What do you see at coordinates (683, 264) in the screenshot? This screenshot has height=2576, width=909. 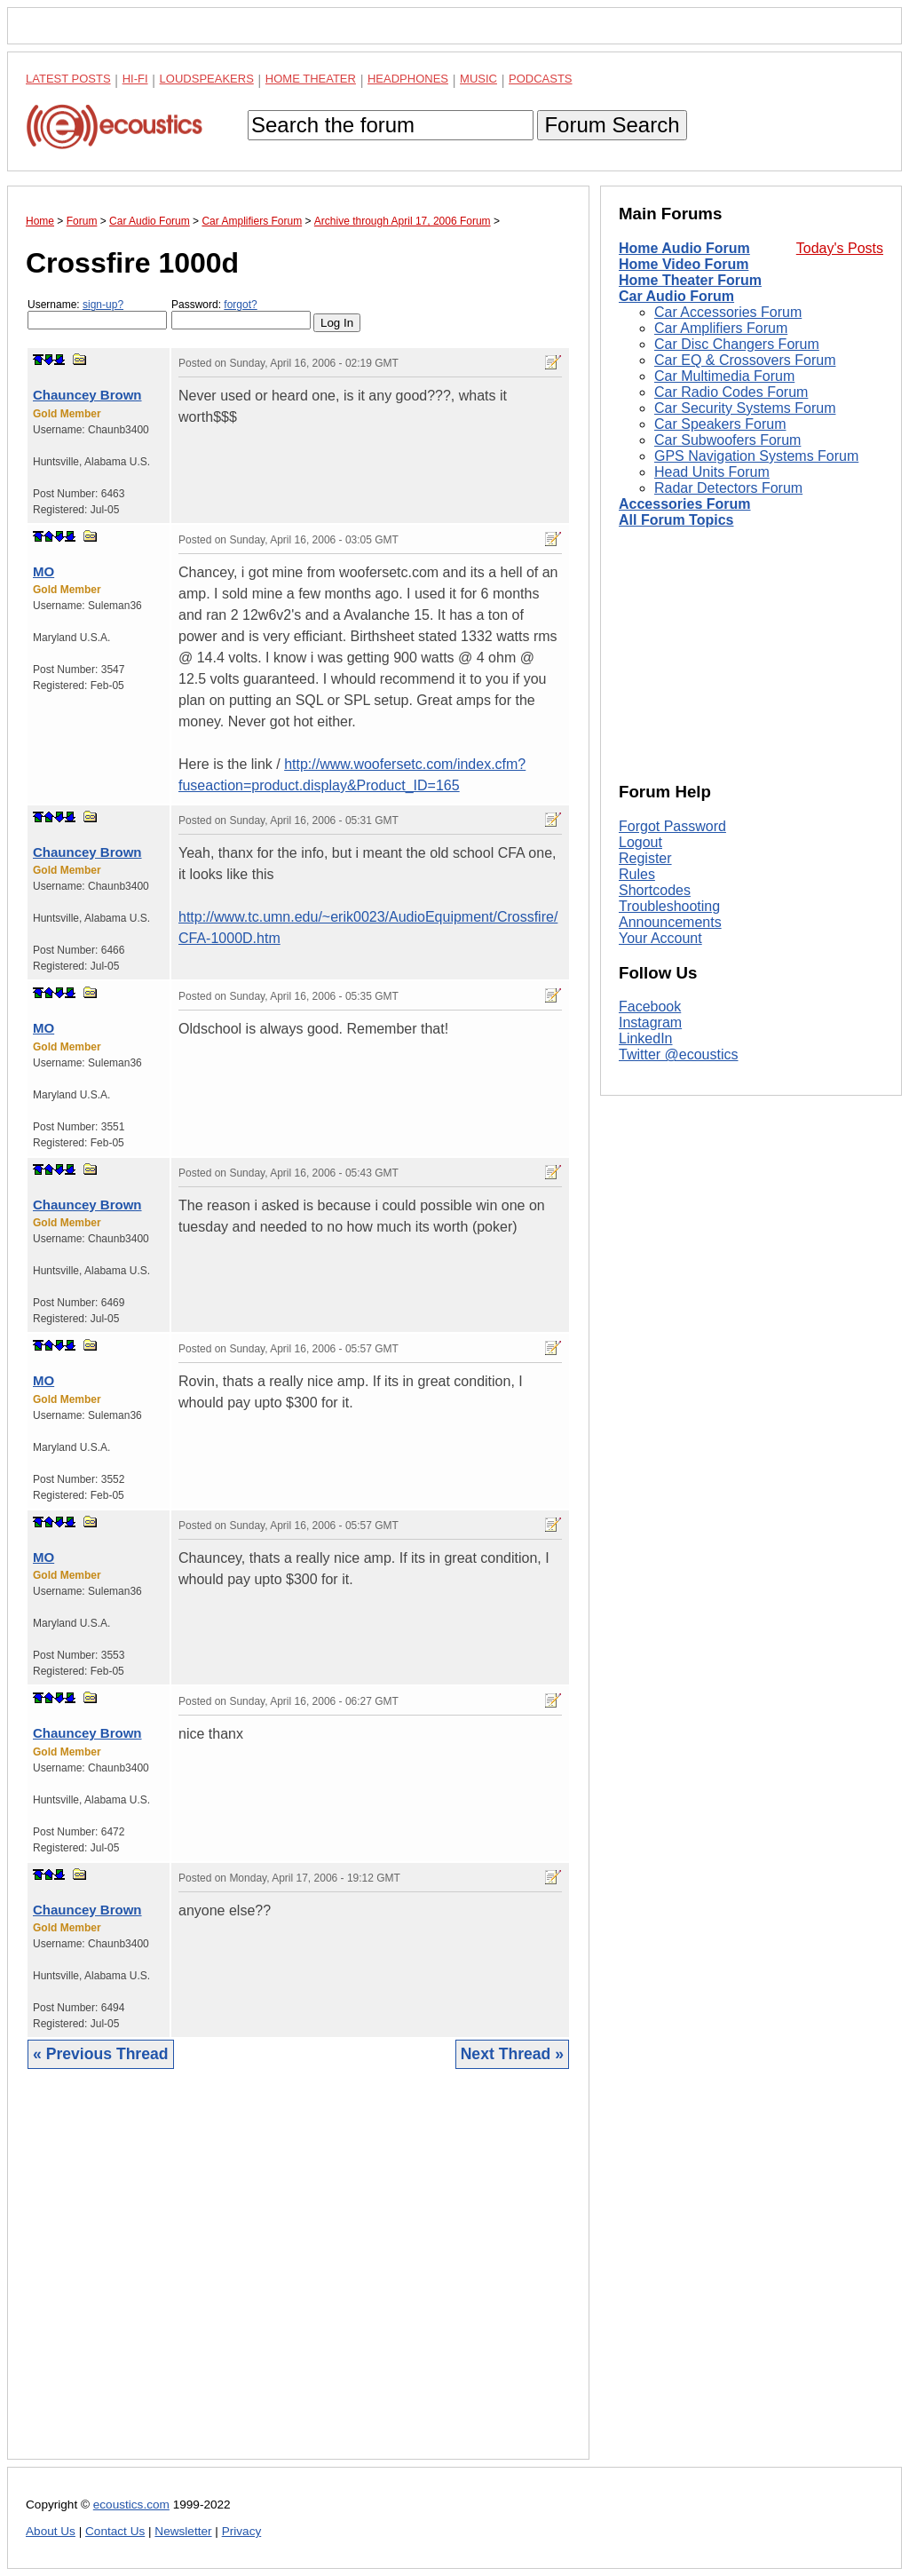 I see `Home Video Forum` at bounding box center [683, 264].